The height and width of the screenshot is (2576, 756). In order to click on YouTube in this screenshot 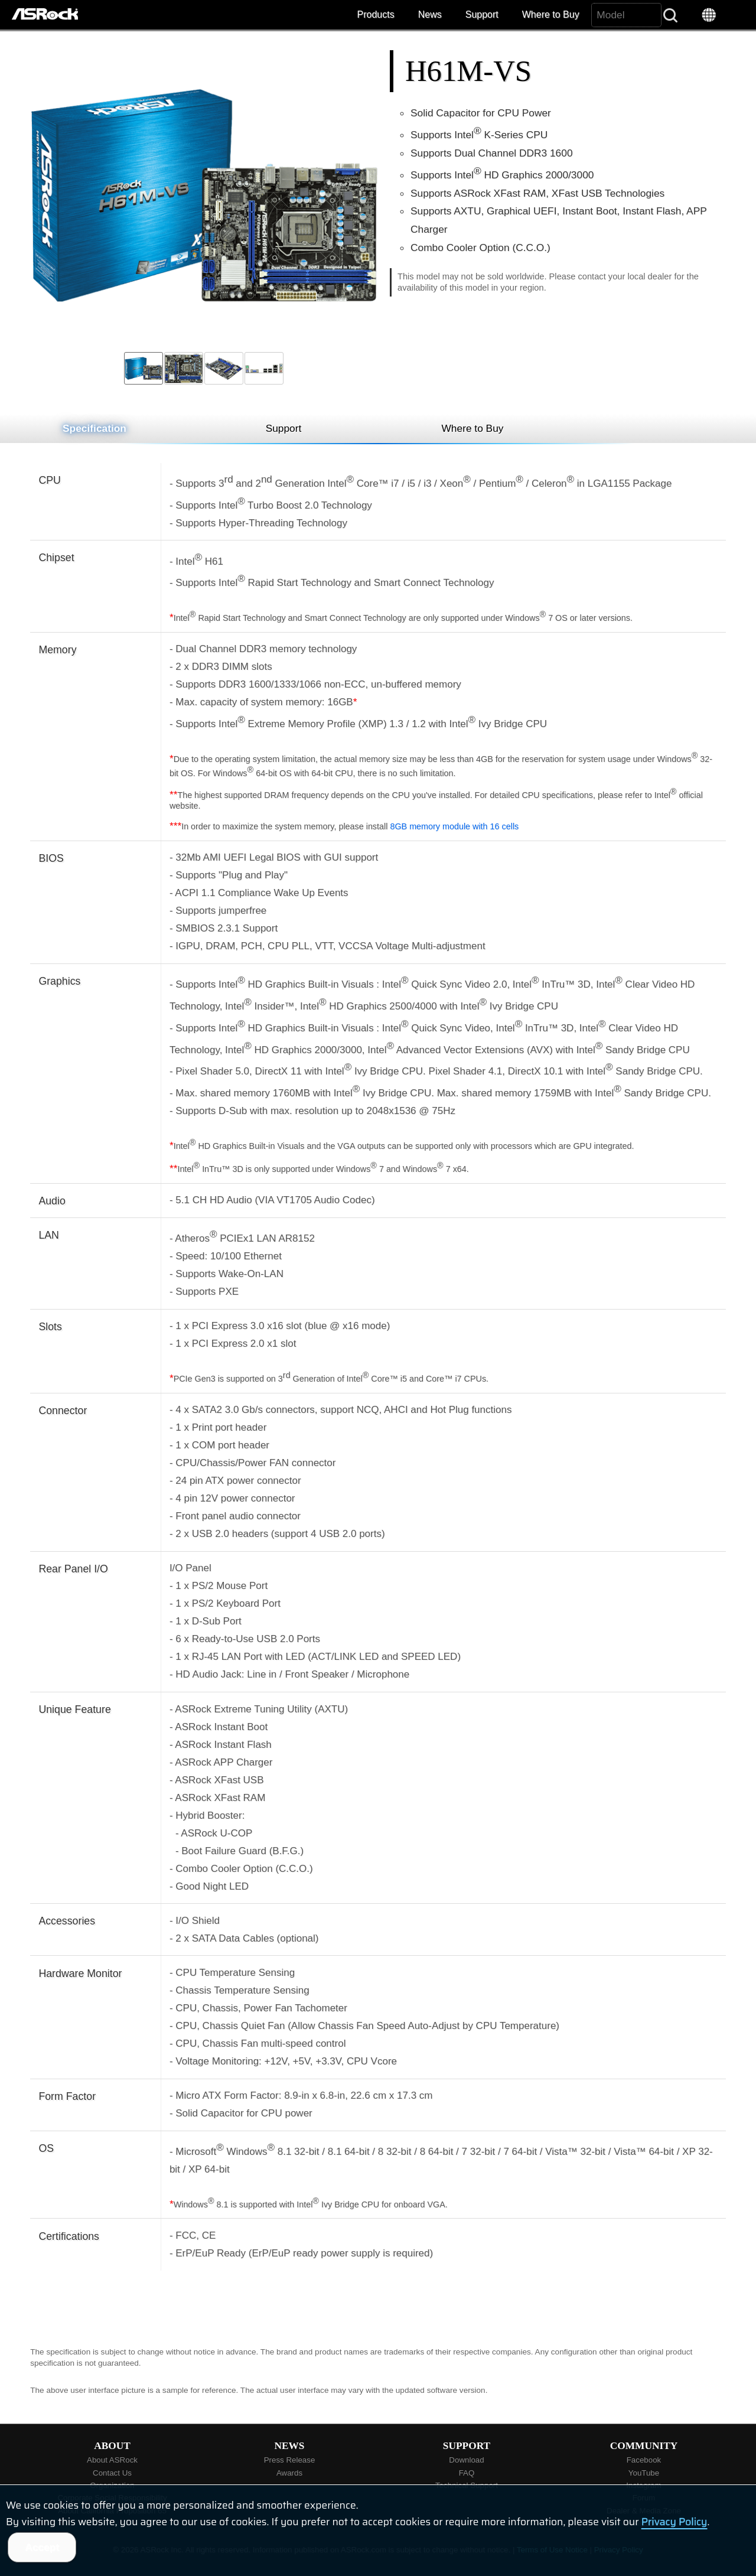, I will do `click(643, 2472)`.